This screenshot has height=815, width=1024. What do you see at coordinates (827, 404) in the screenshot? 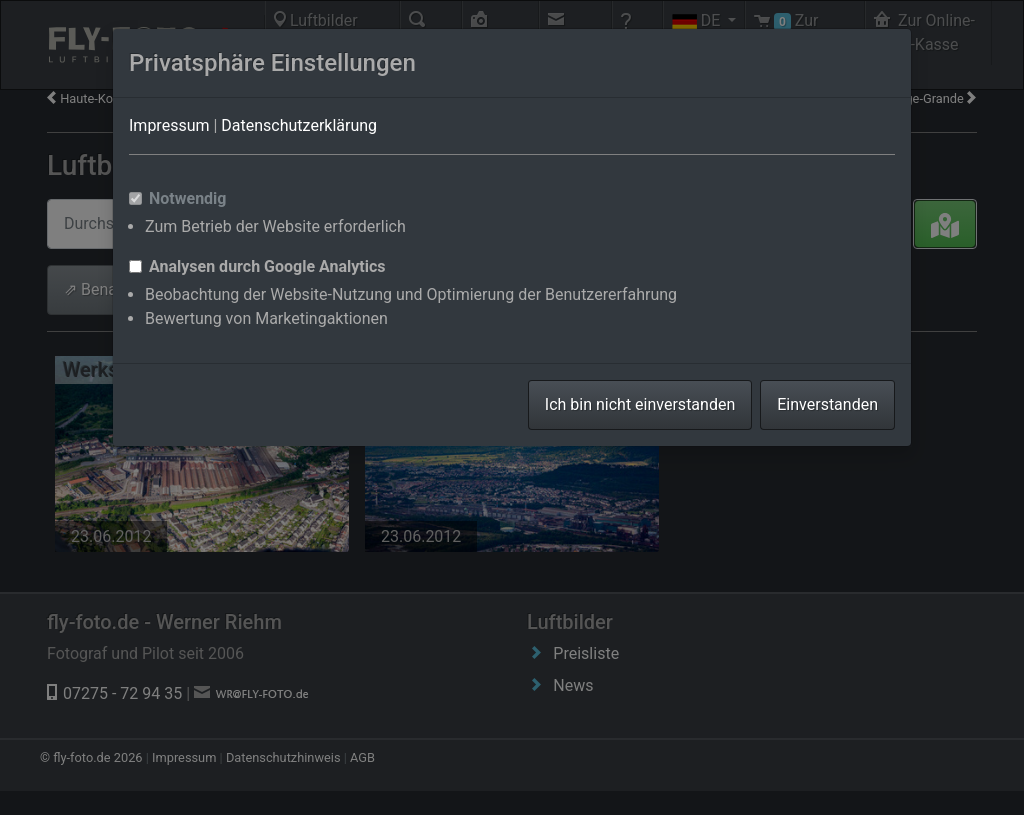
I see `Einverstanden` at bounding box center [827, 404].